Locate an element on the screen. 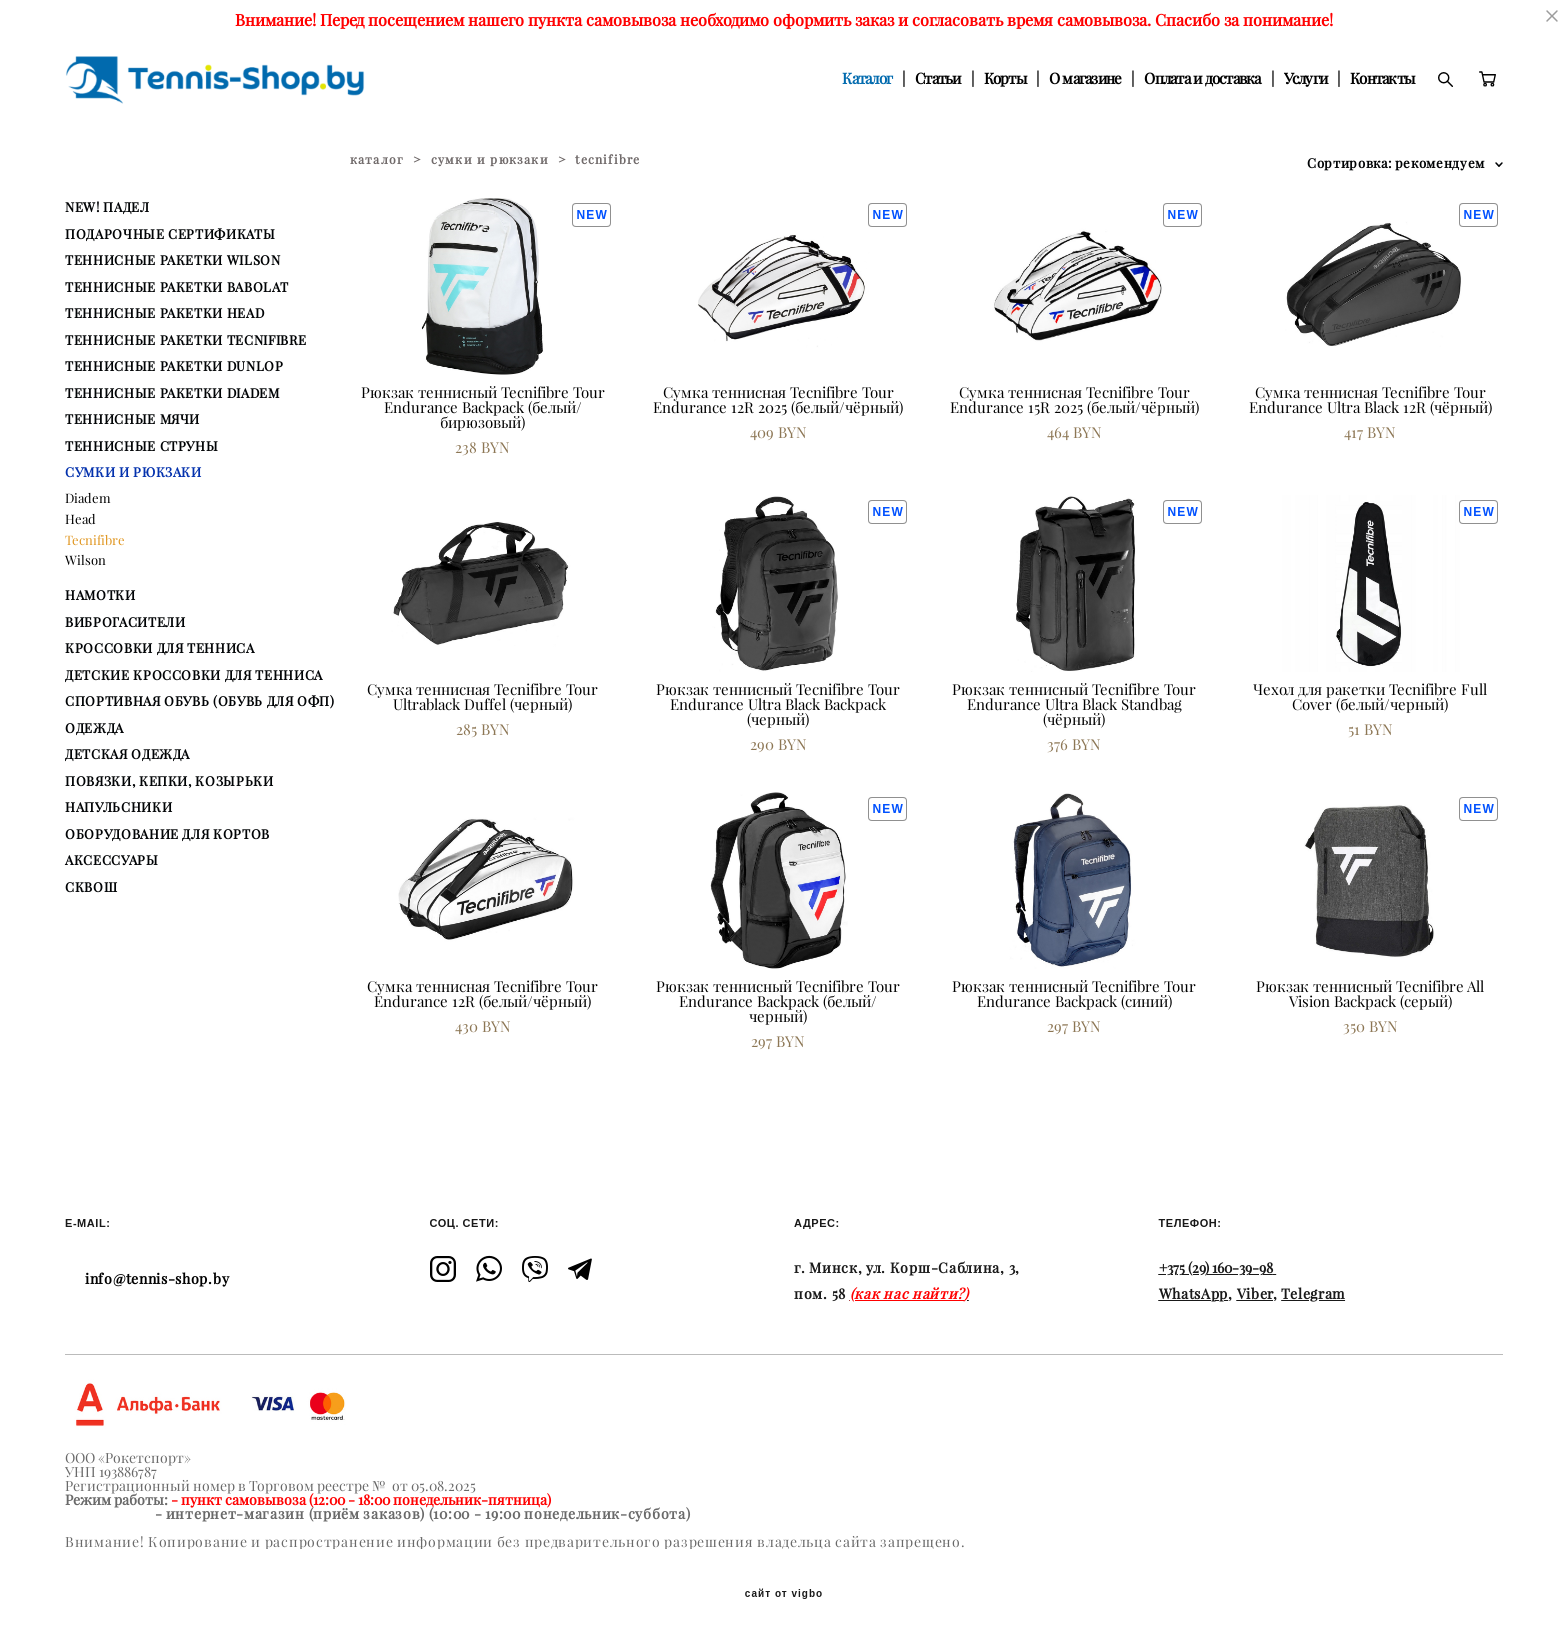  Оплата и доставка is located at coordinates (1202, 78).